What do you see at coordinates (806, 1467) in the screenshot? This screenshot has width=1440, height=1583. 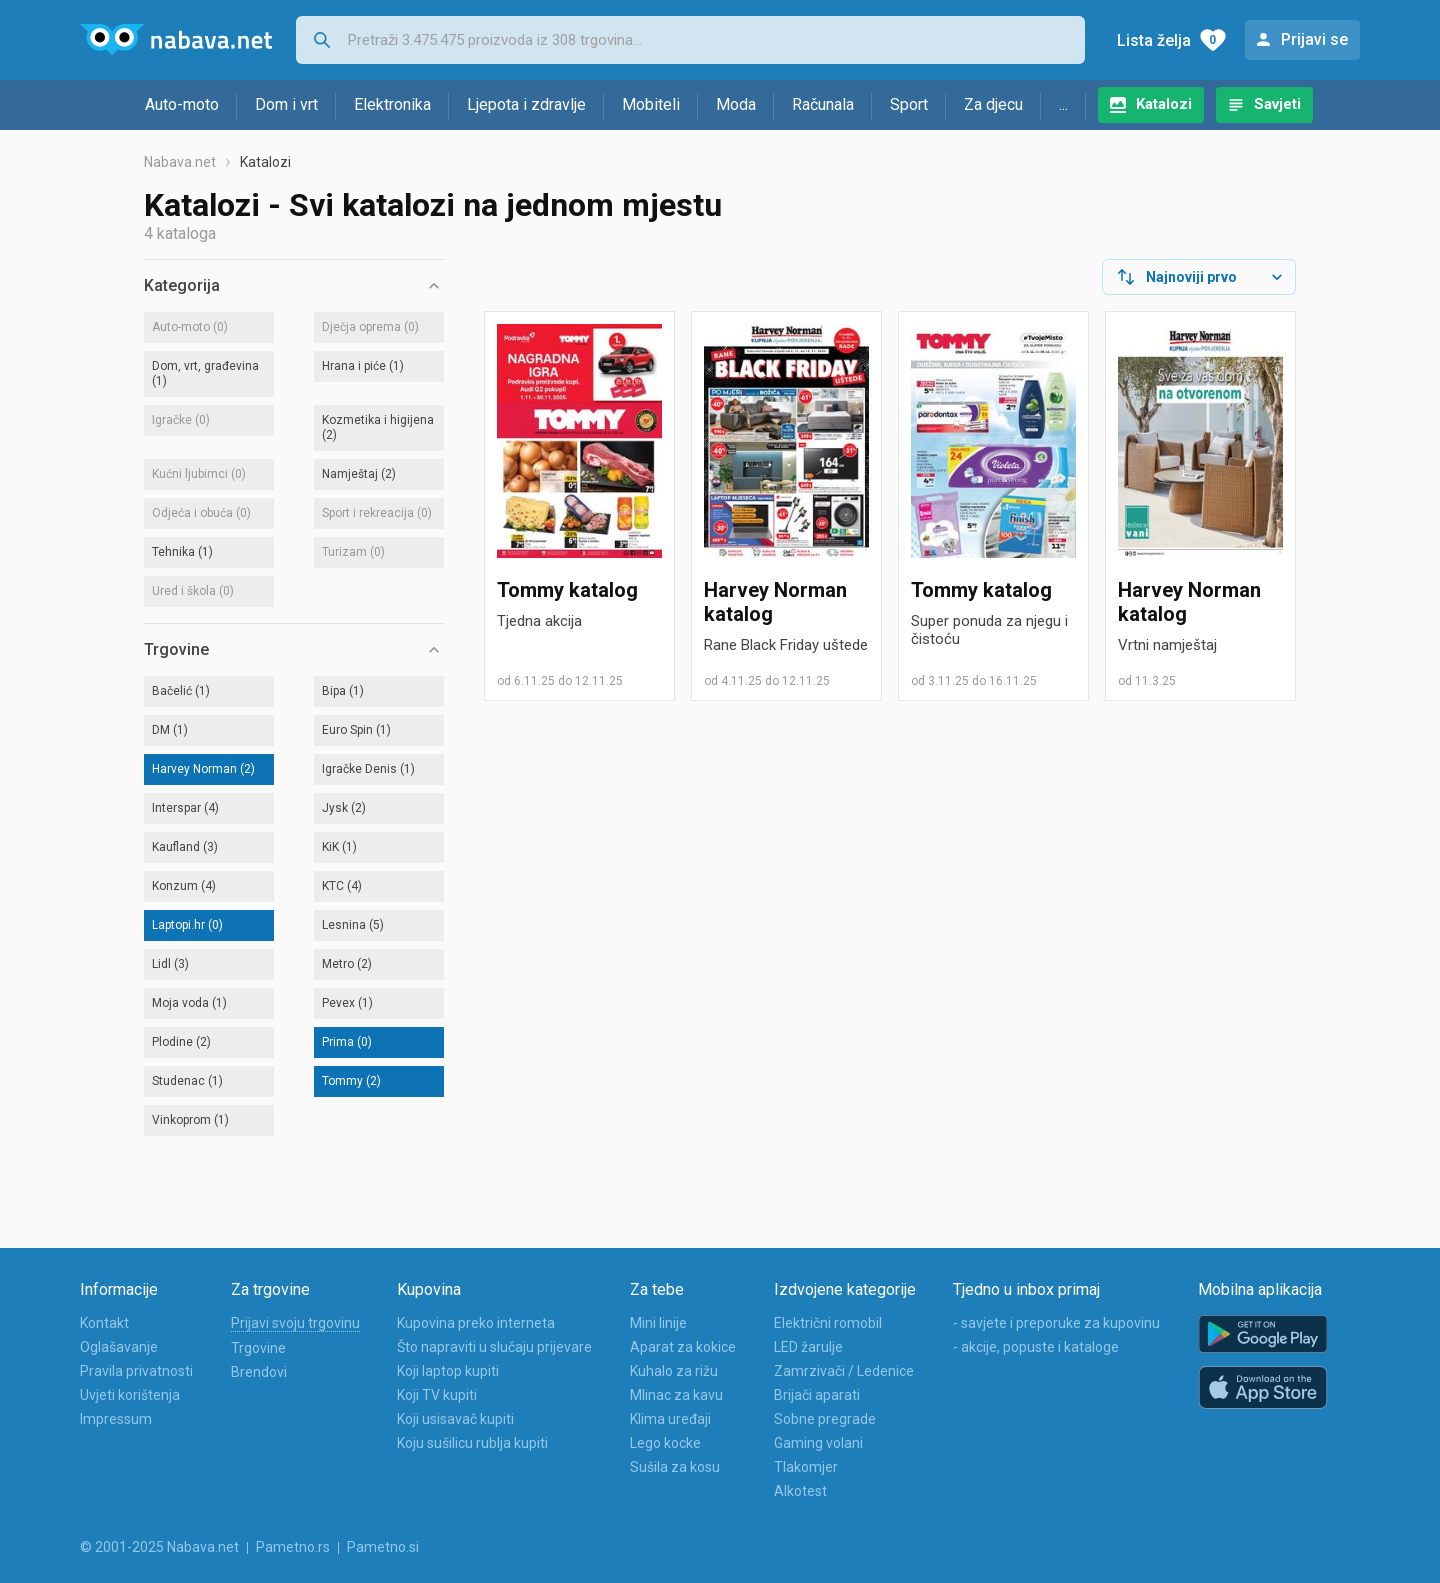 I see `Tlakomjer` at bounding box center [806, 1467].